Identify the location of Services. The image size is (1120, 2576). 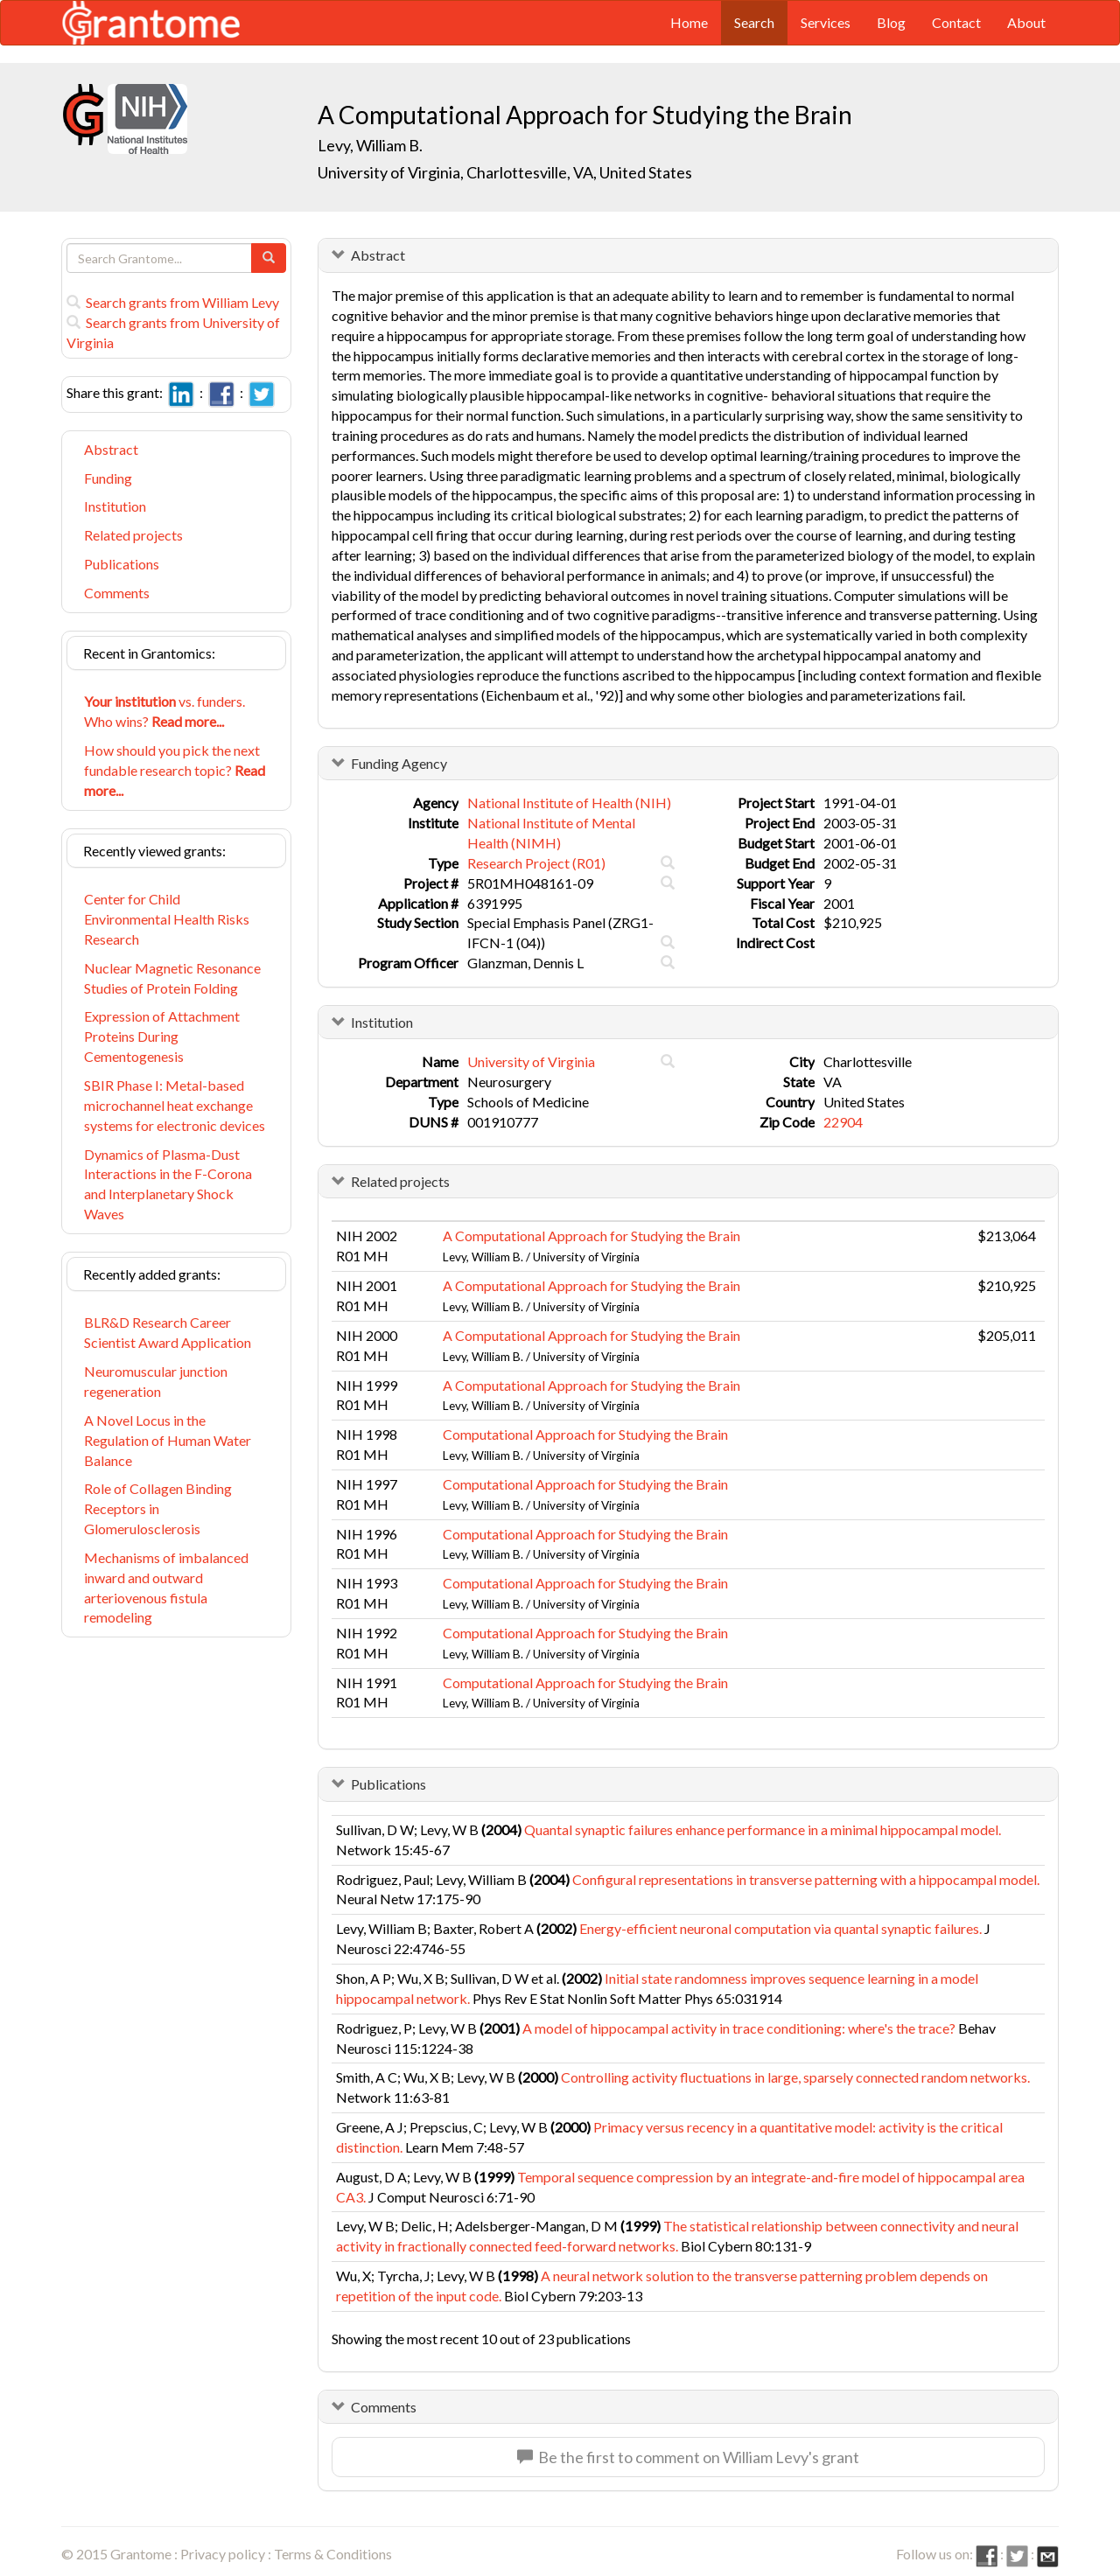
(825, 22).